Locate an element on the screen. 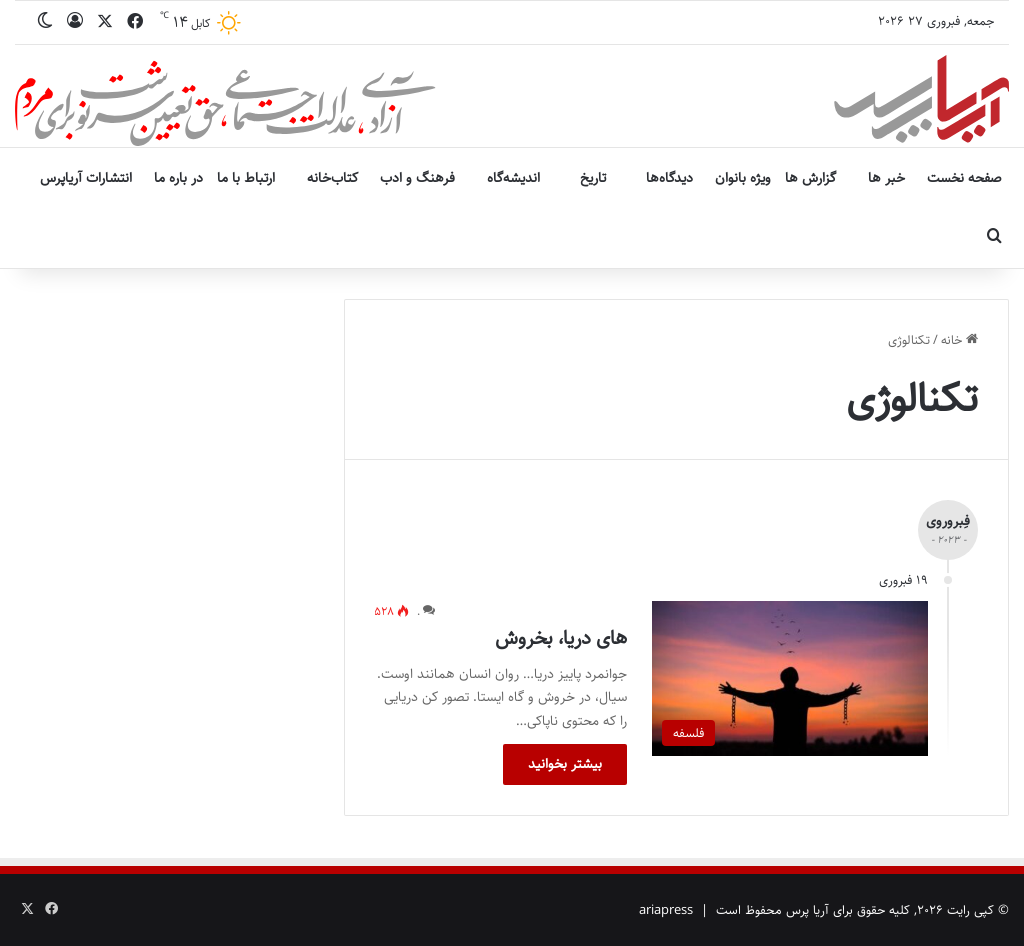 The width and height of the screenshot is (1024, 946). خبر ها is located at coordinates (886, 178).